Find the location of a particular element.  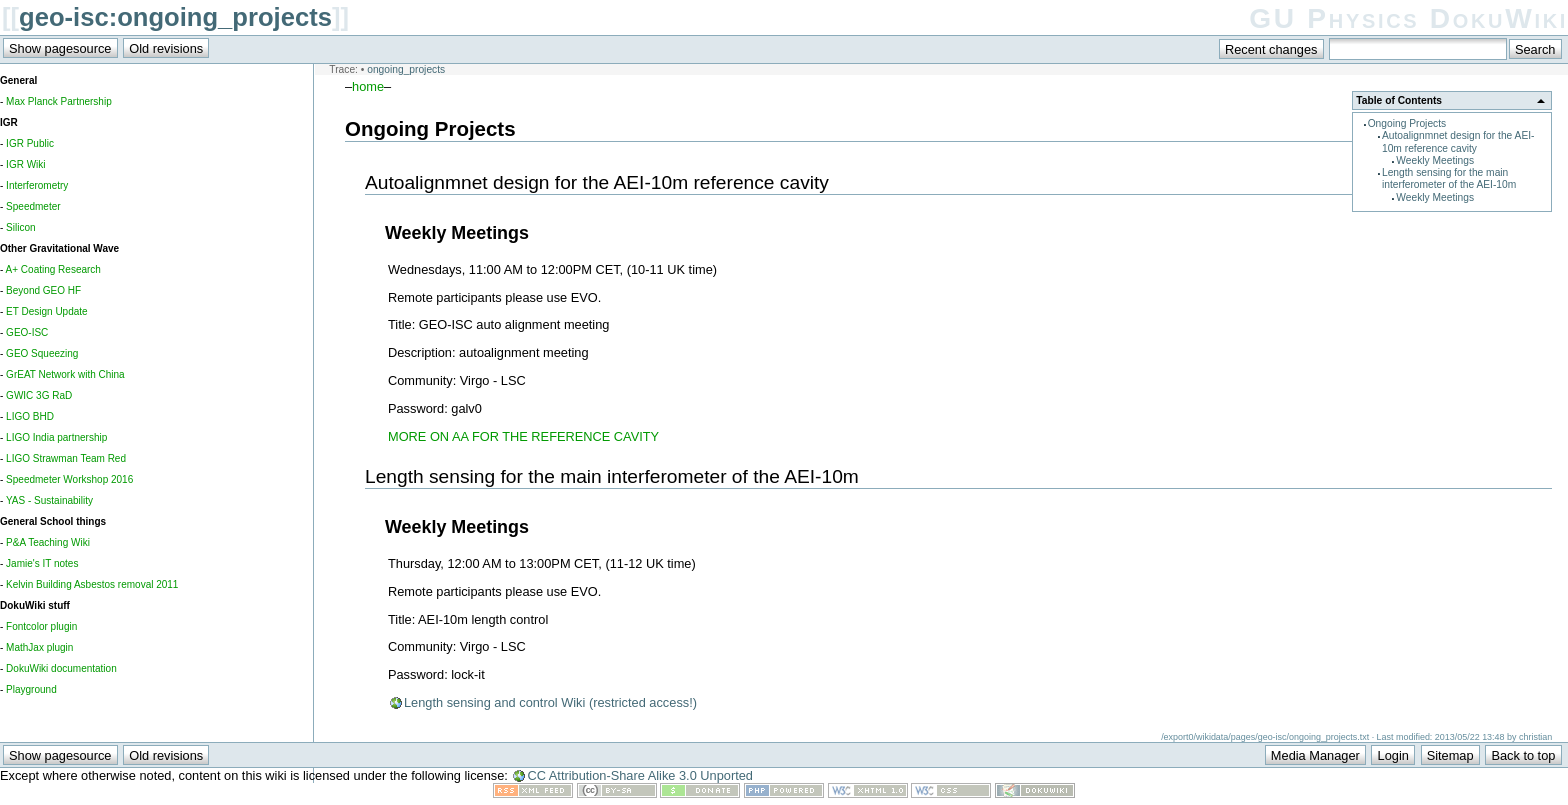

GEO Squeezing is located at coordinates (42, 353).